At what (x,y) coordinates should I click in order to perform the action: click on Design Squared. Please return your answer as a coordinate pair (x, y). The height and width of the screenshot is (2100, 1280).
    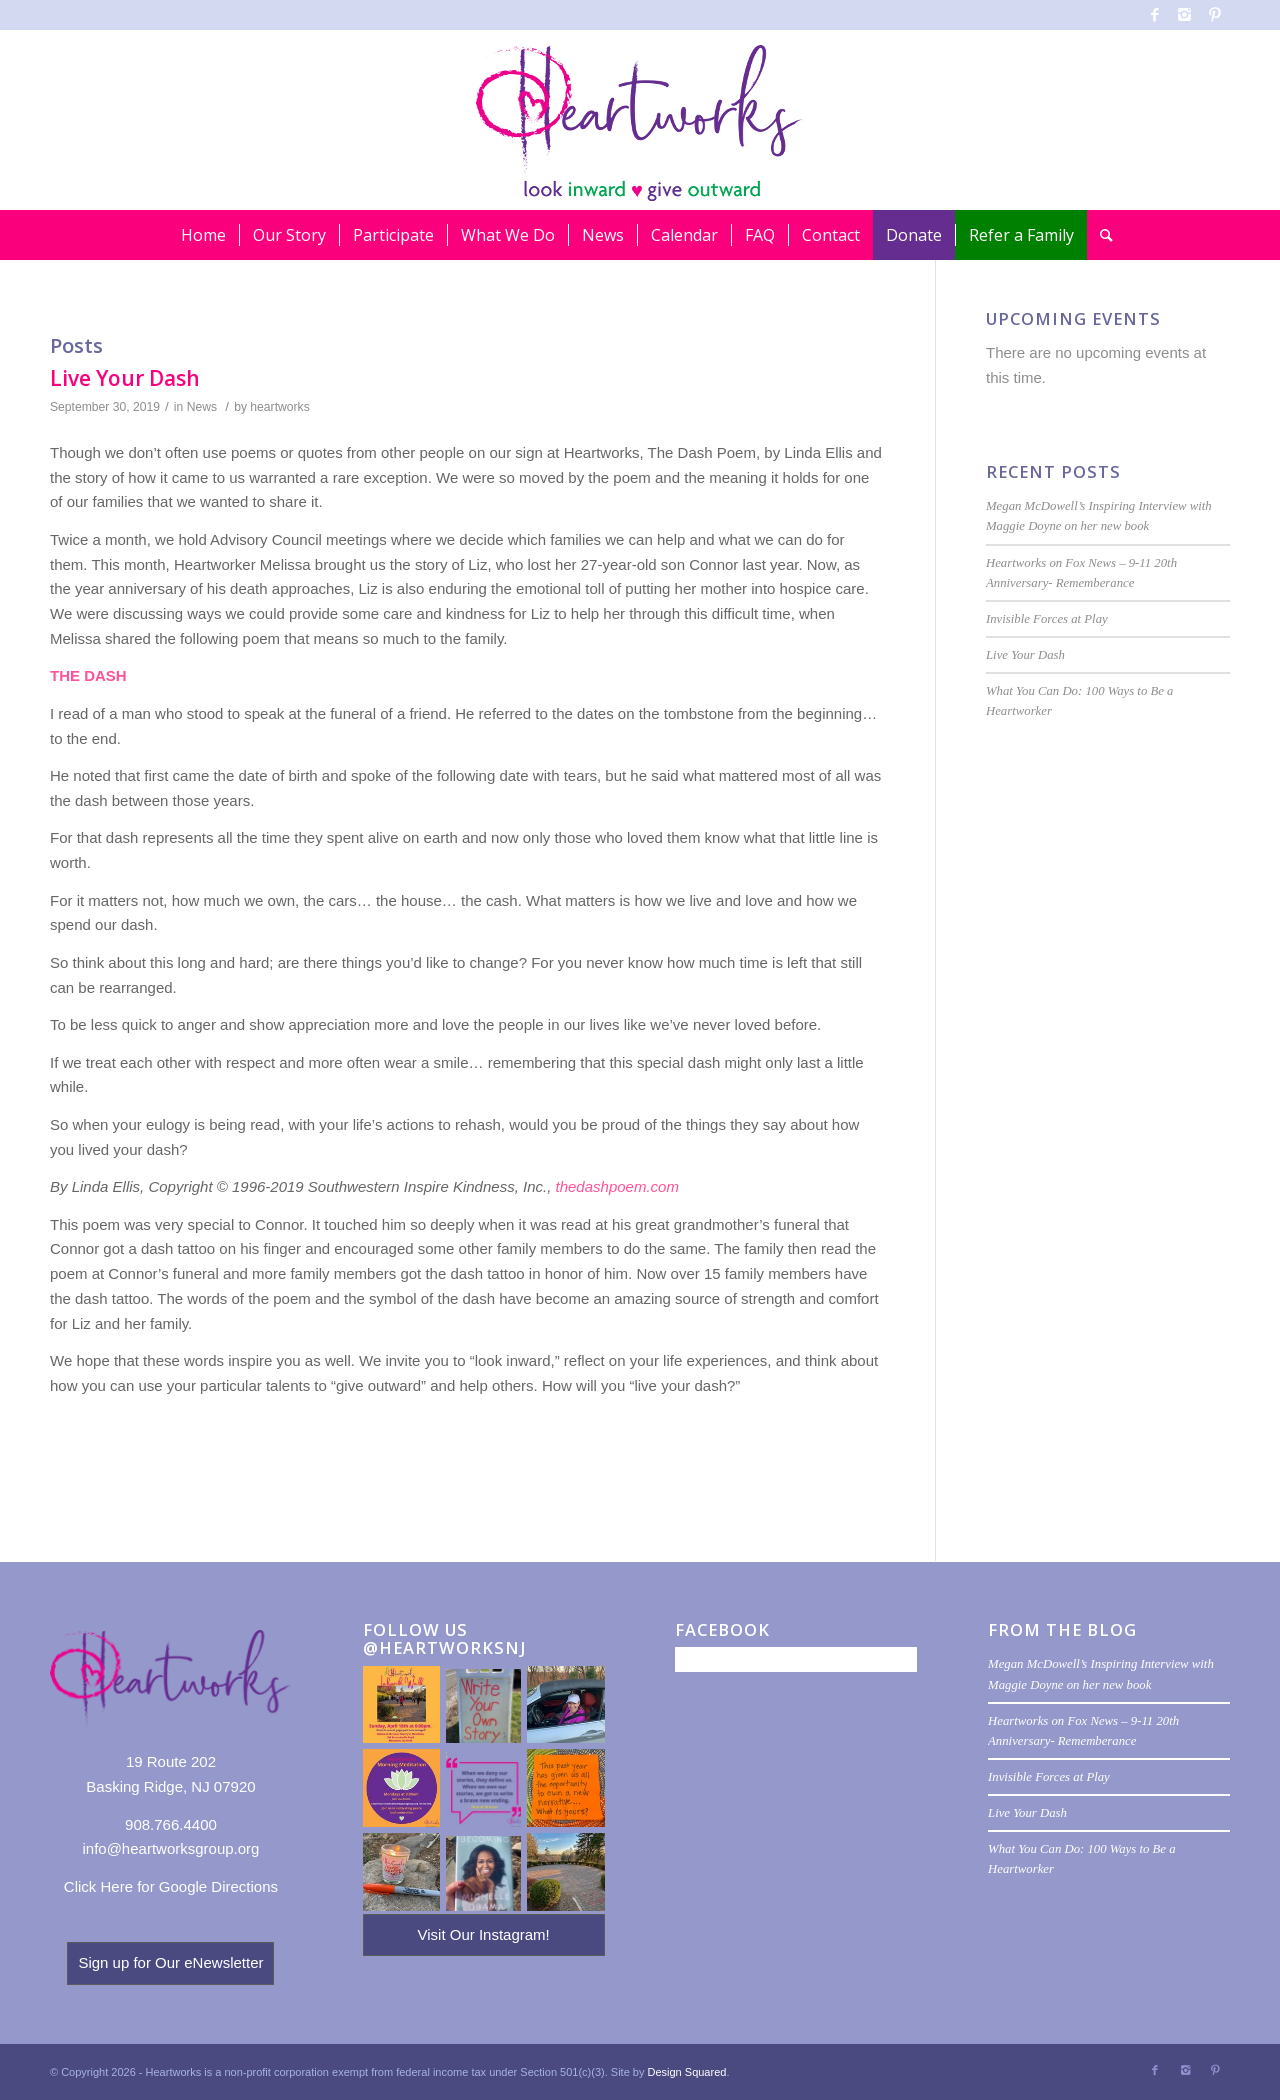
    Looking at the image, I should click on (687, 2072).